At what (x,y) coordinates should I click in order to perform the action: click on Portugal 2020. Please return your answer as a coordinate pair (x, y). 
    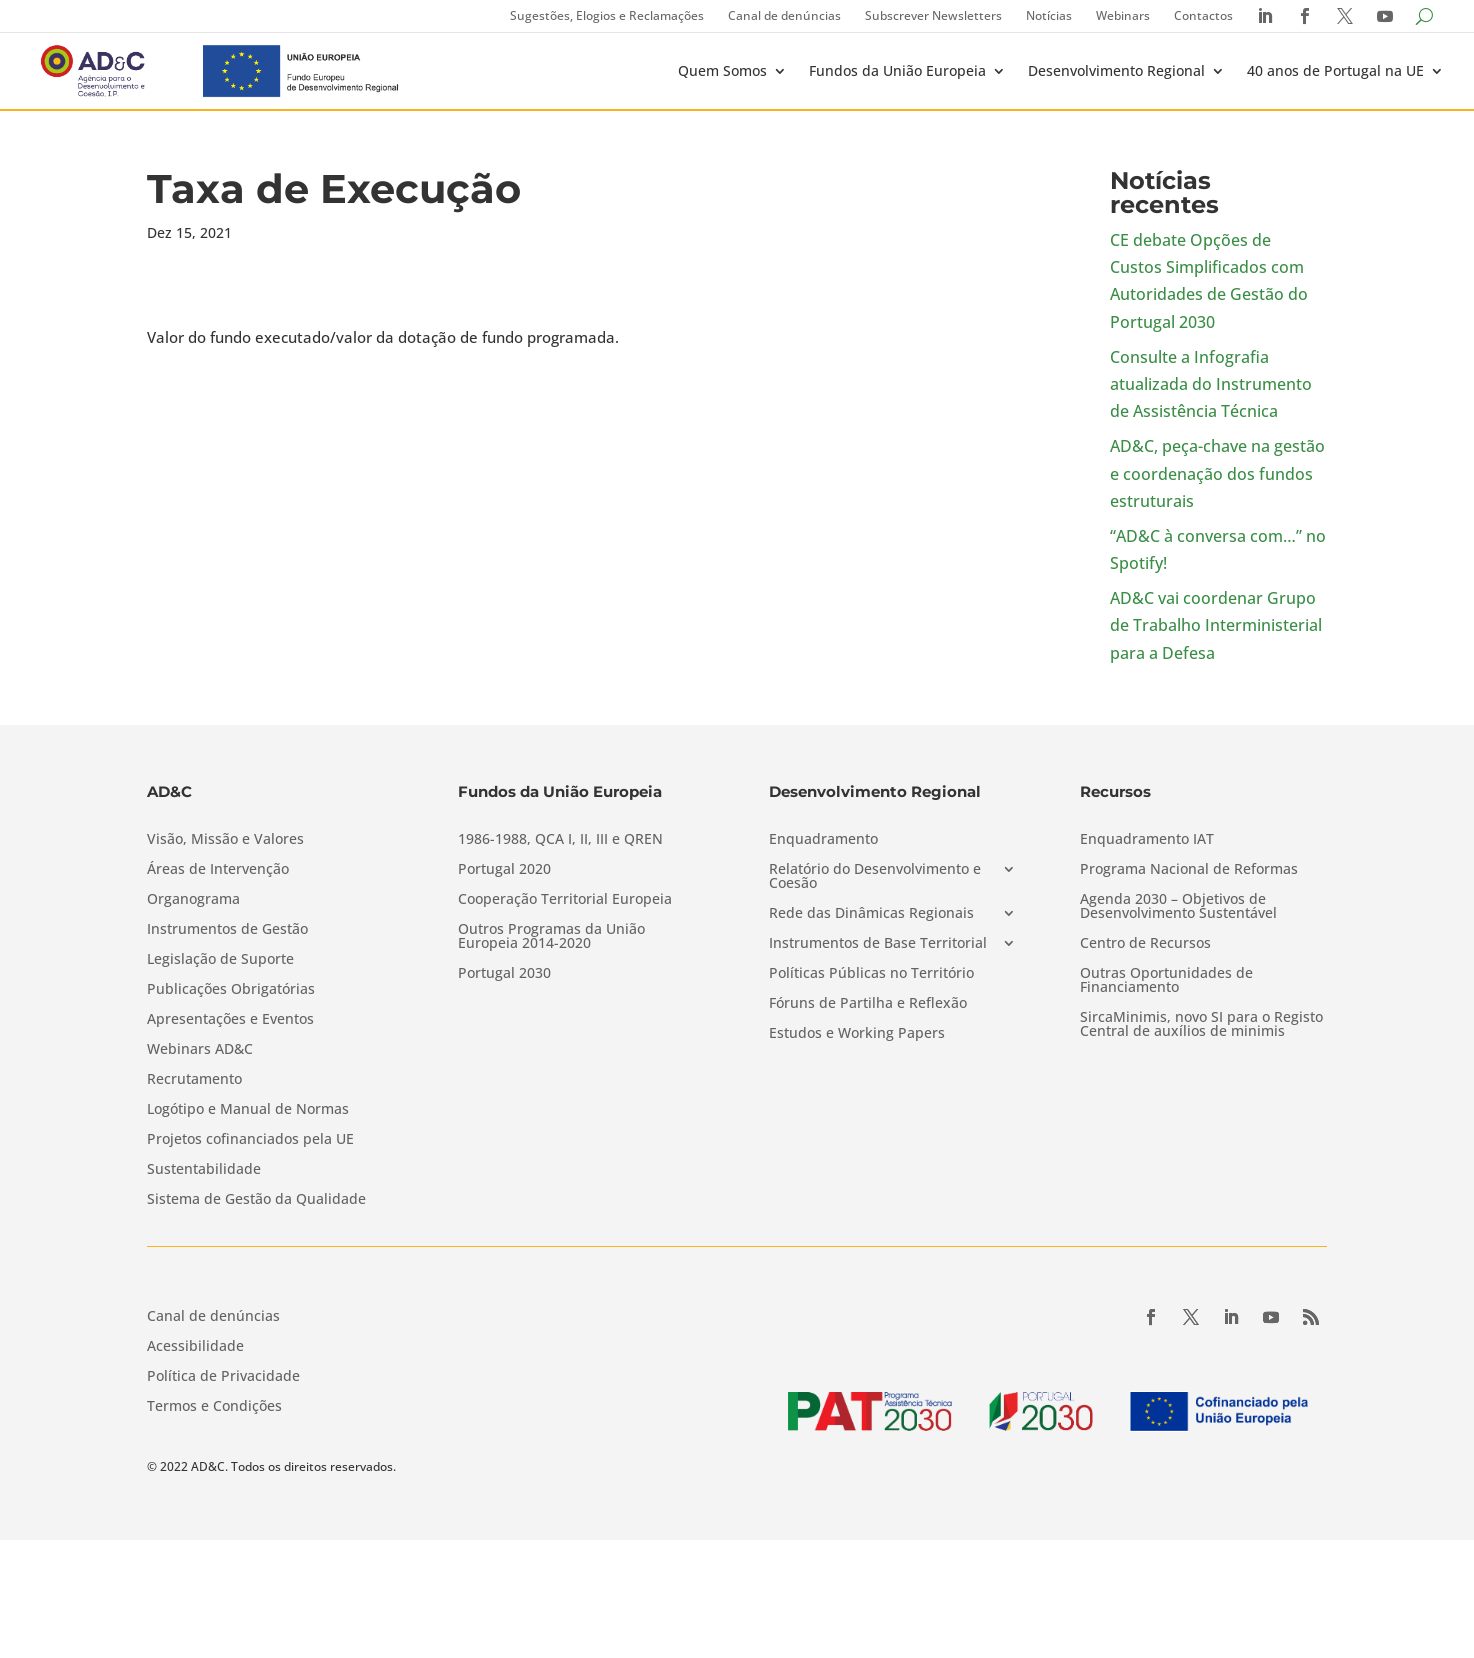
    Looking at the image, I should click on (504, 870).